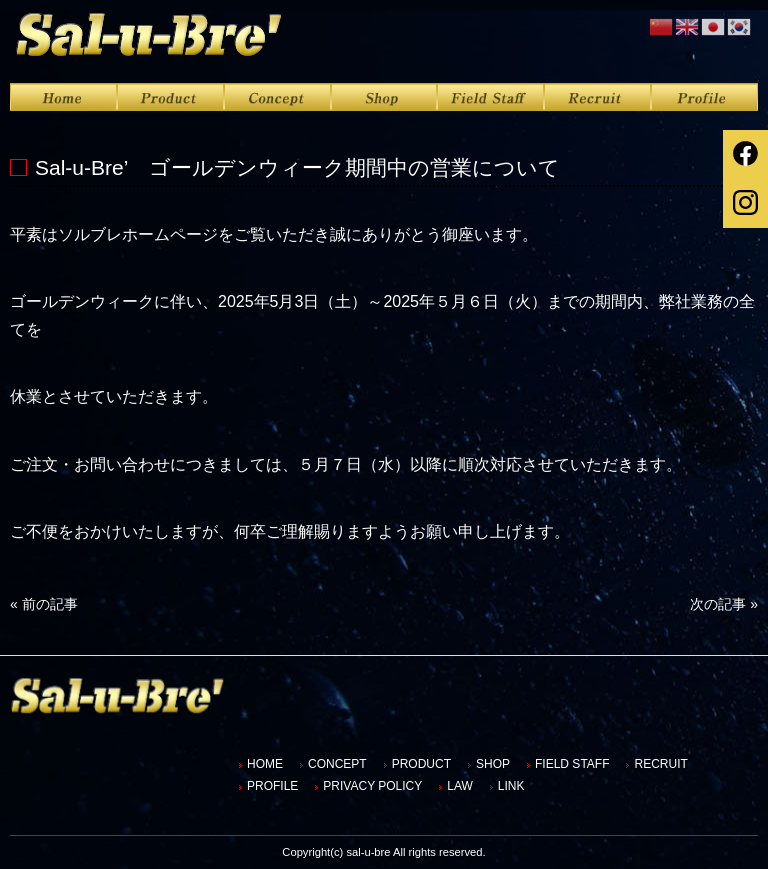 Image resolution: width=768 pixels, height=869 pixels. What do you see at coordinates (460, 786) in the screenshot?
I see `LAW` at bounding box center [460, 786].